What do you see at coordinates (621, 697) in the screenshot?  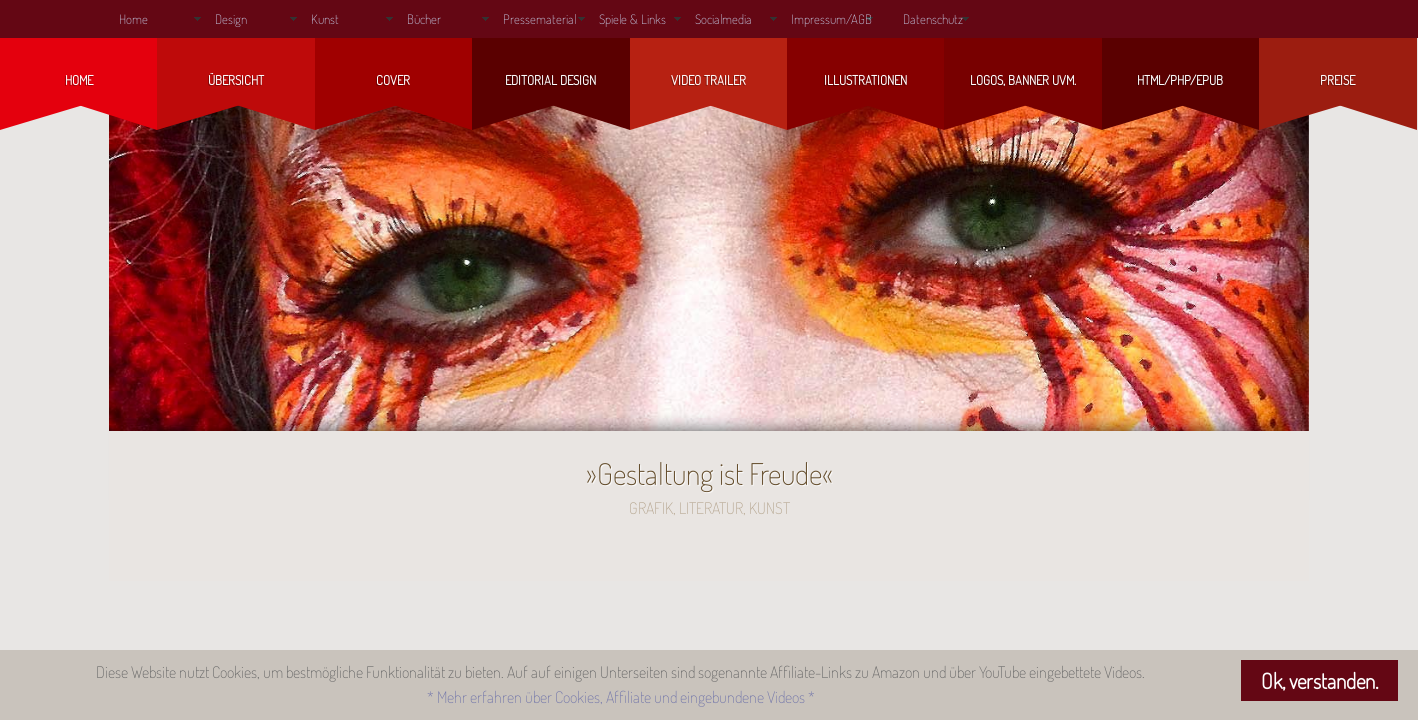 I see `* Mehr erfahren über Cookies, Affiliate und eingebundene Videos *` at bounding box center [621, 697].